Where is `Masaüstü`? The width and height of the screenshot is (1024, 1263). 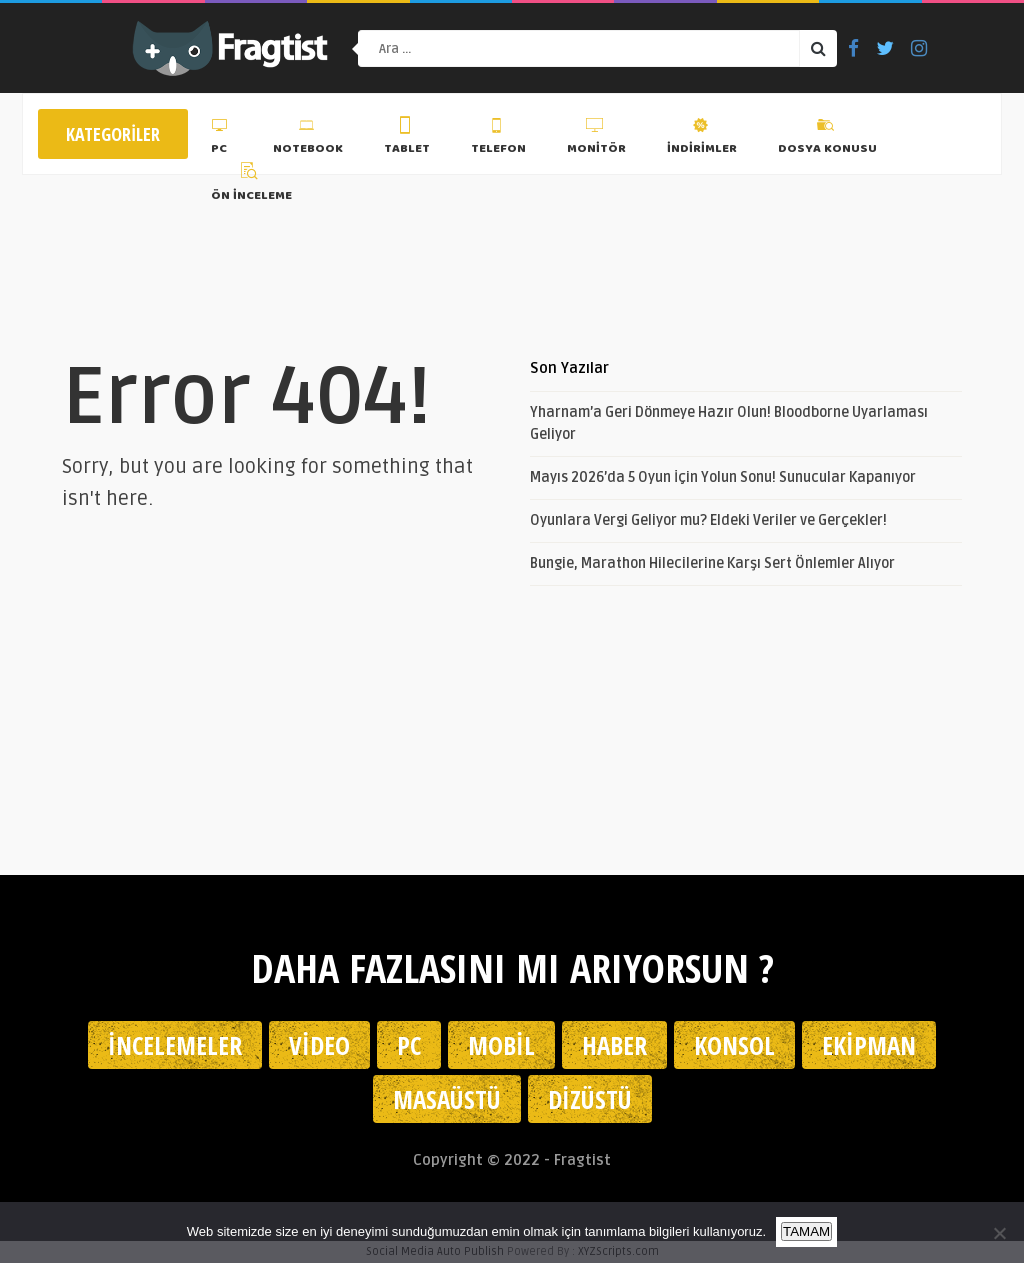
Masaüstü is located at coordinates (447, 1099).